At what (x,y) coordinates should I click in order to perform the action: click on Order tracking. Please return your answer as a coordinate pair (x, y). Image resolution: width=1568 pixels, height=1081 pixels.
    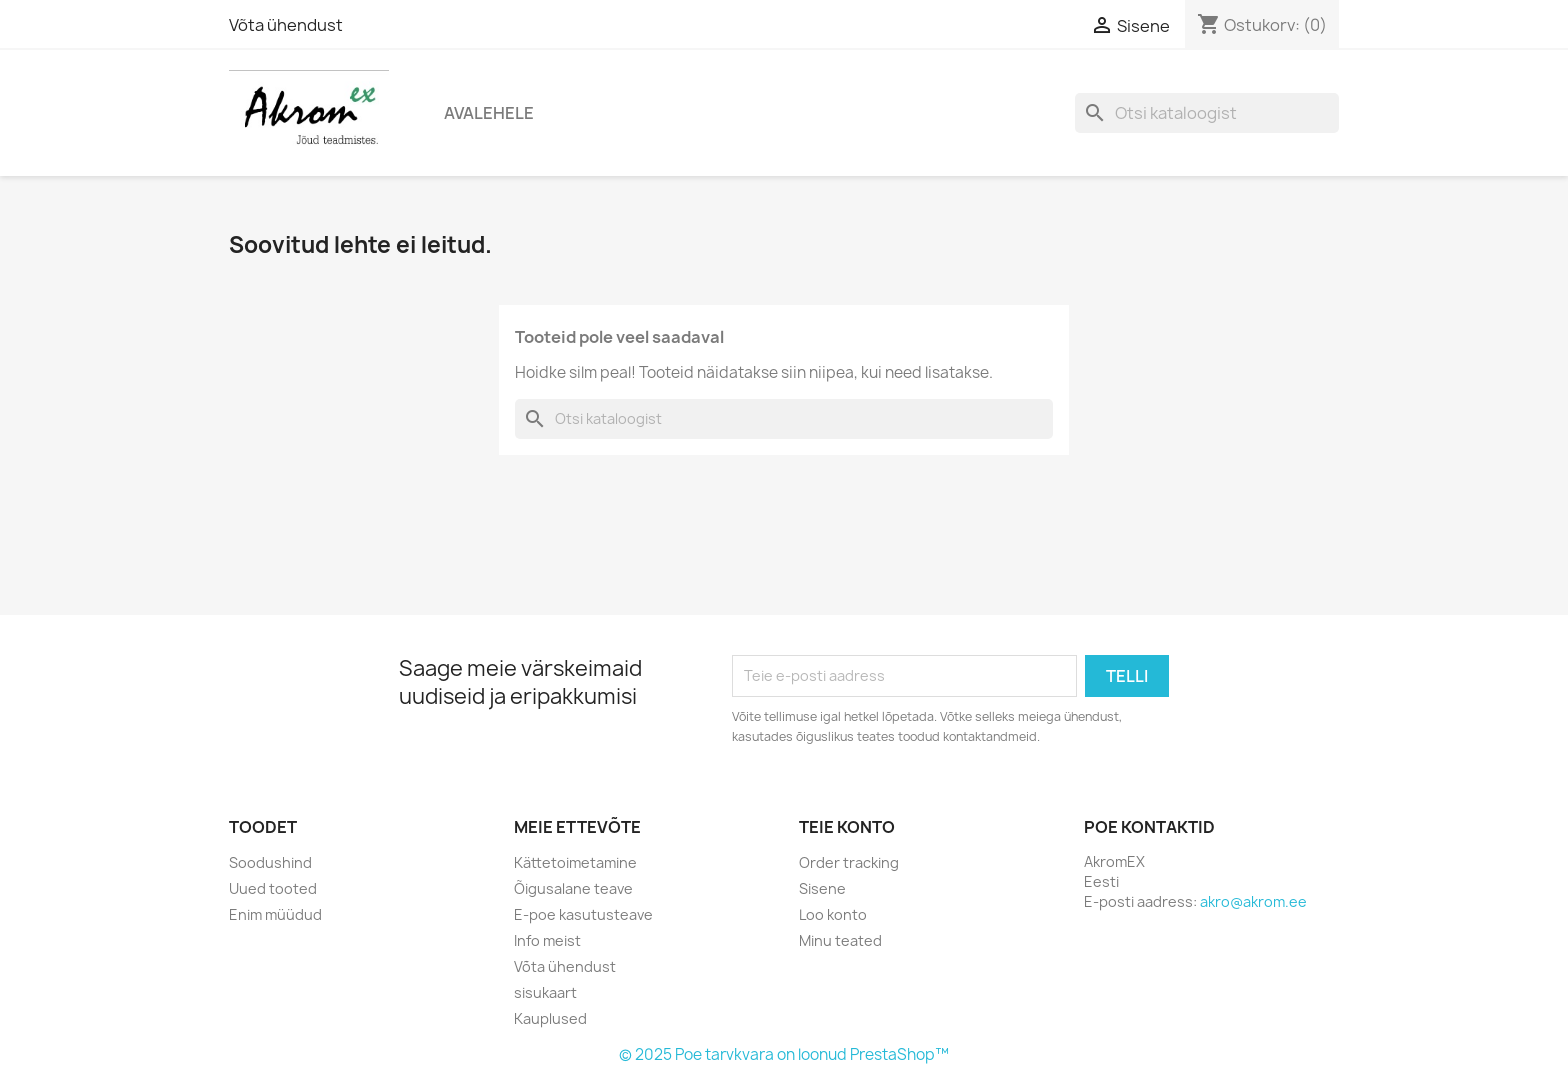
    Looking at the image, I should click on (849, 862).